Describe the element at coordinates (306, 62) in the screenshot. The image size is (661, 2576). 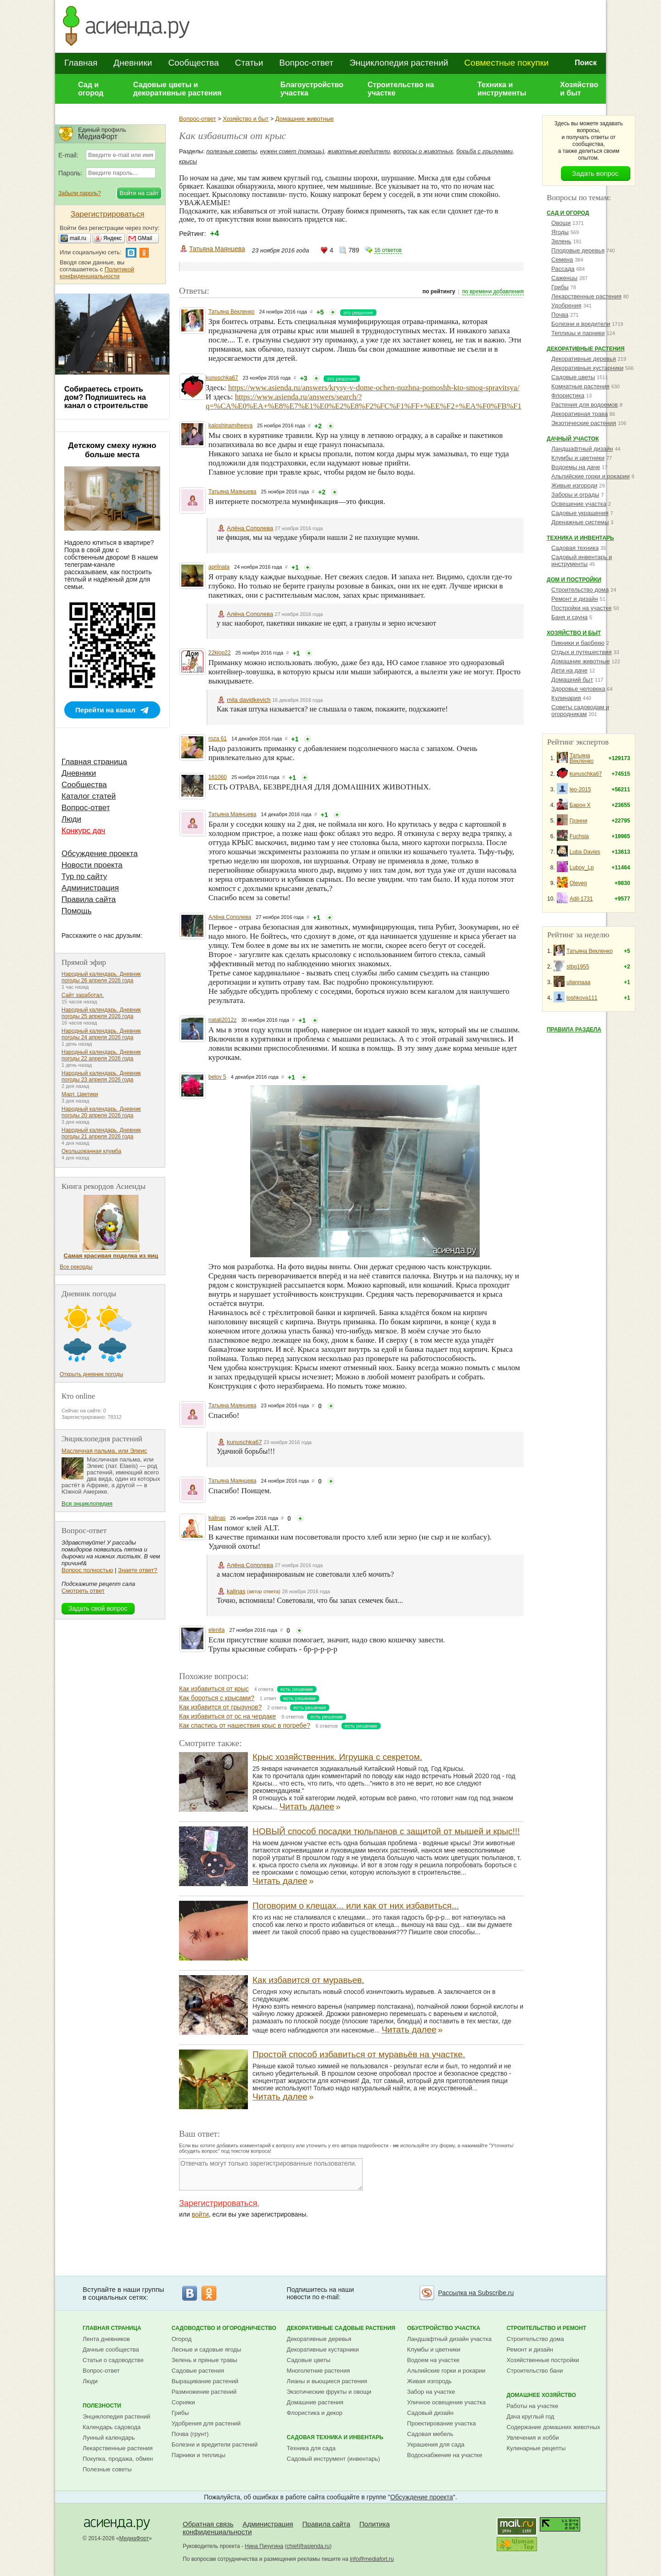
I see `Вопрос-ответ` at that location.